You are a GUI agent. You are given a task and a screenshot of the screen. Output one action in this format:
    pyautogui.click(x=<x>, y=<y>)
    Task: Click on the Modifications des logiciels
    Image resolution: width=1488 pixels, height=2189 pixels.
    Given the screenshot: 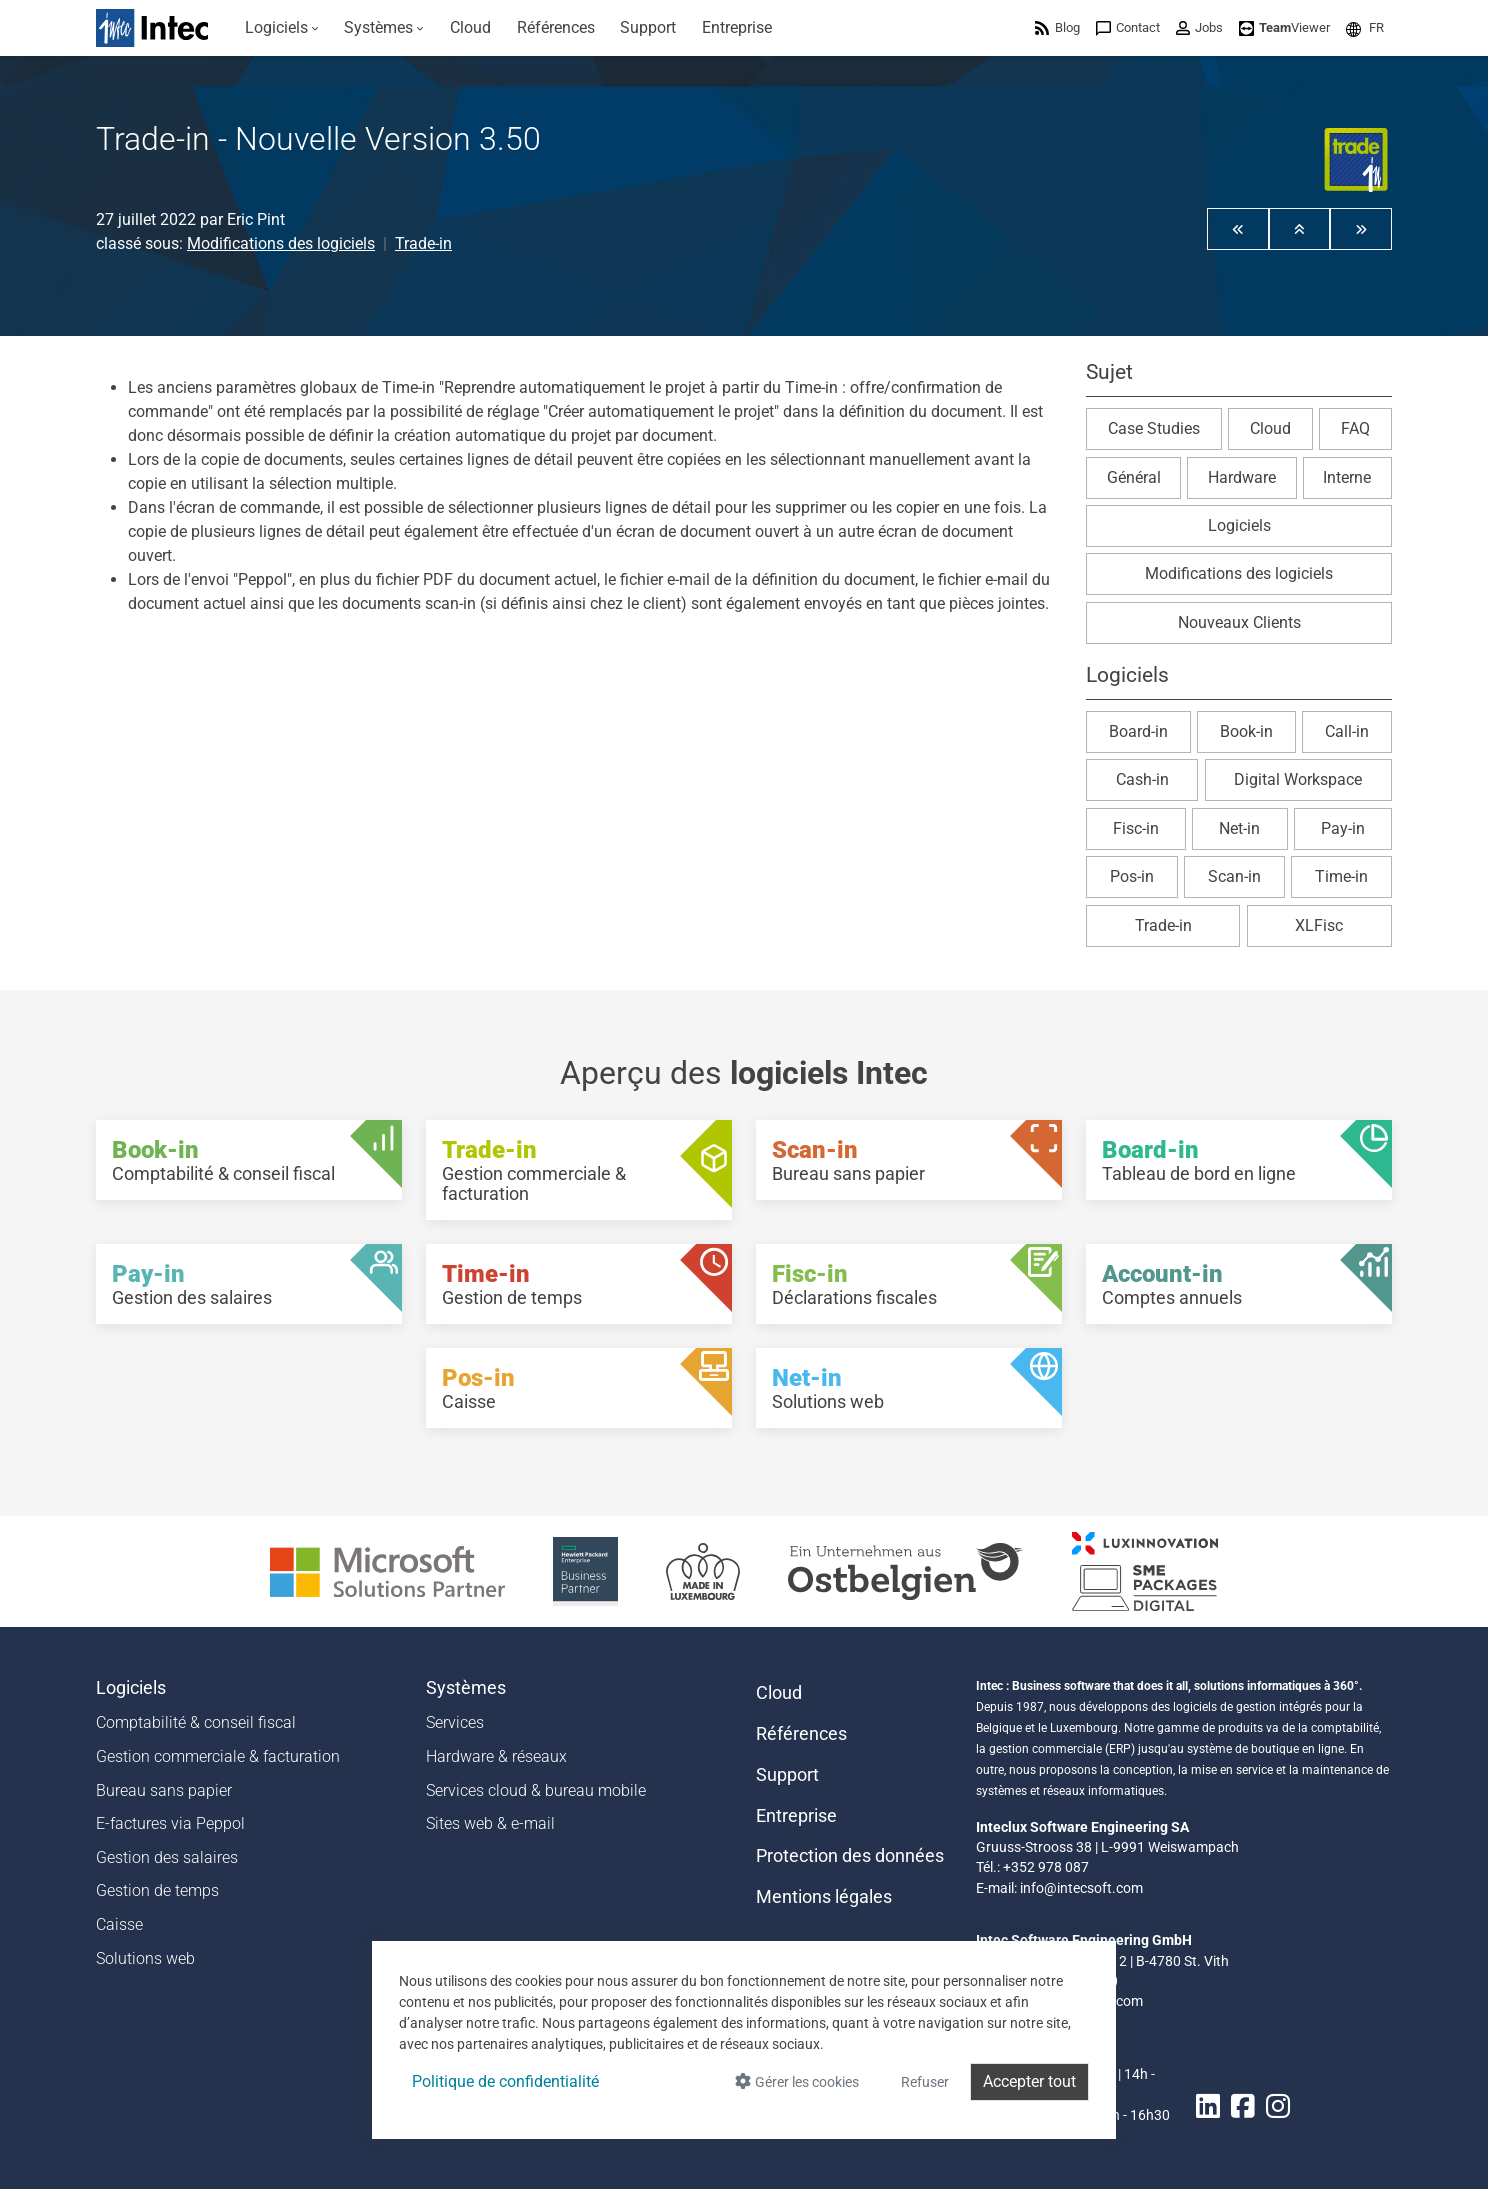 What is the action you would take?
    pyautogui.click(x=281, y=243)
    